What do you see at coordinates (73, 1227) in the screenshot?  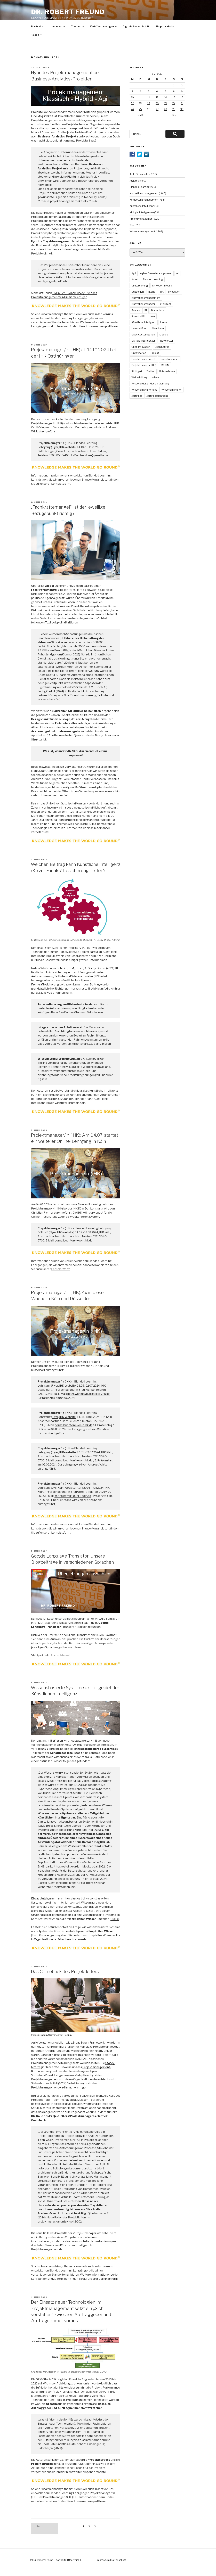 I see `bernd.leuchter@koeln.ihk.de` at bounding box center [73, 1227].